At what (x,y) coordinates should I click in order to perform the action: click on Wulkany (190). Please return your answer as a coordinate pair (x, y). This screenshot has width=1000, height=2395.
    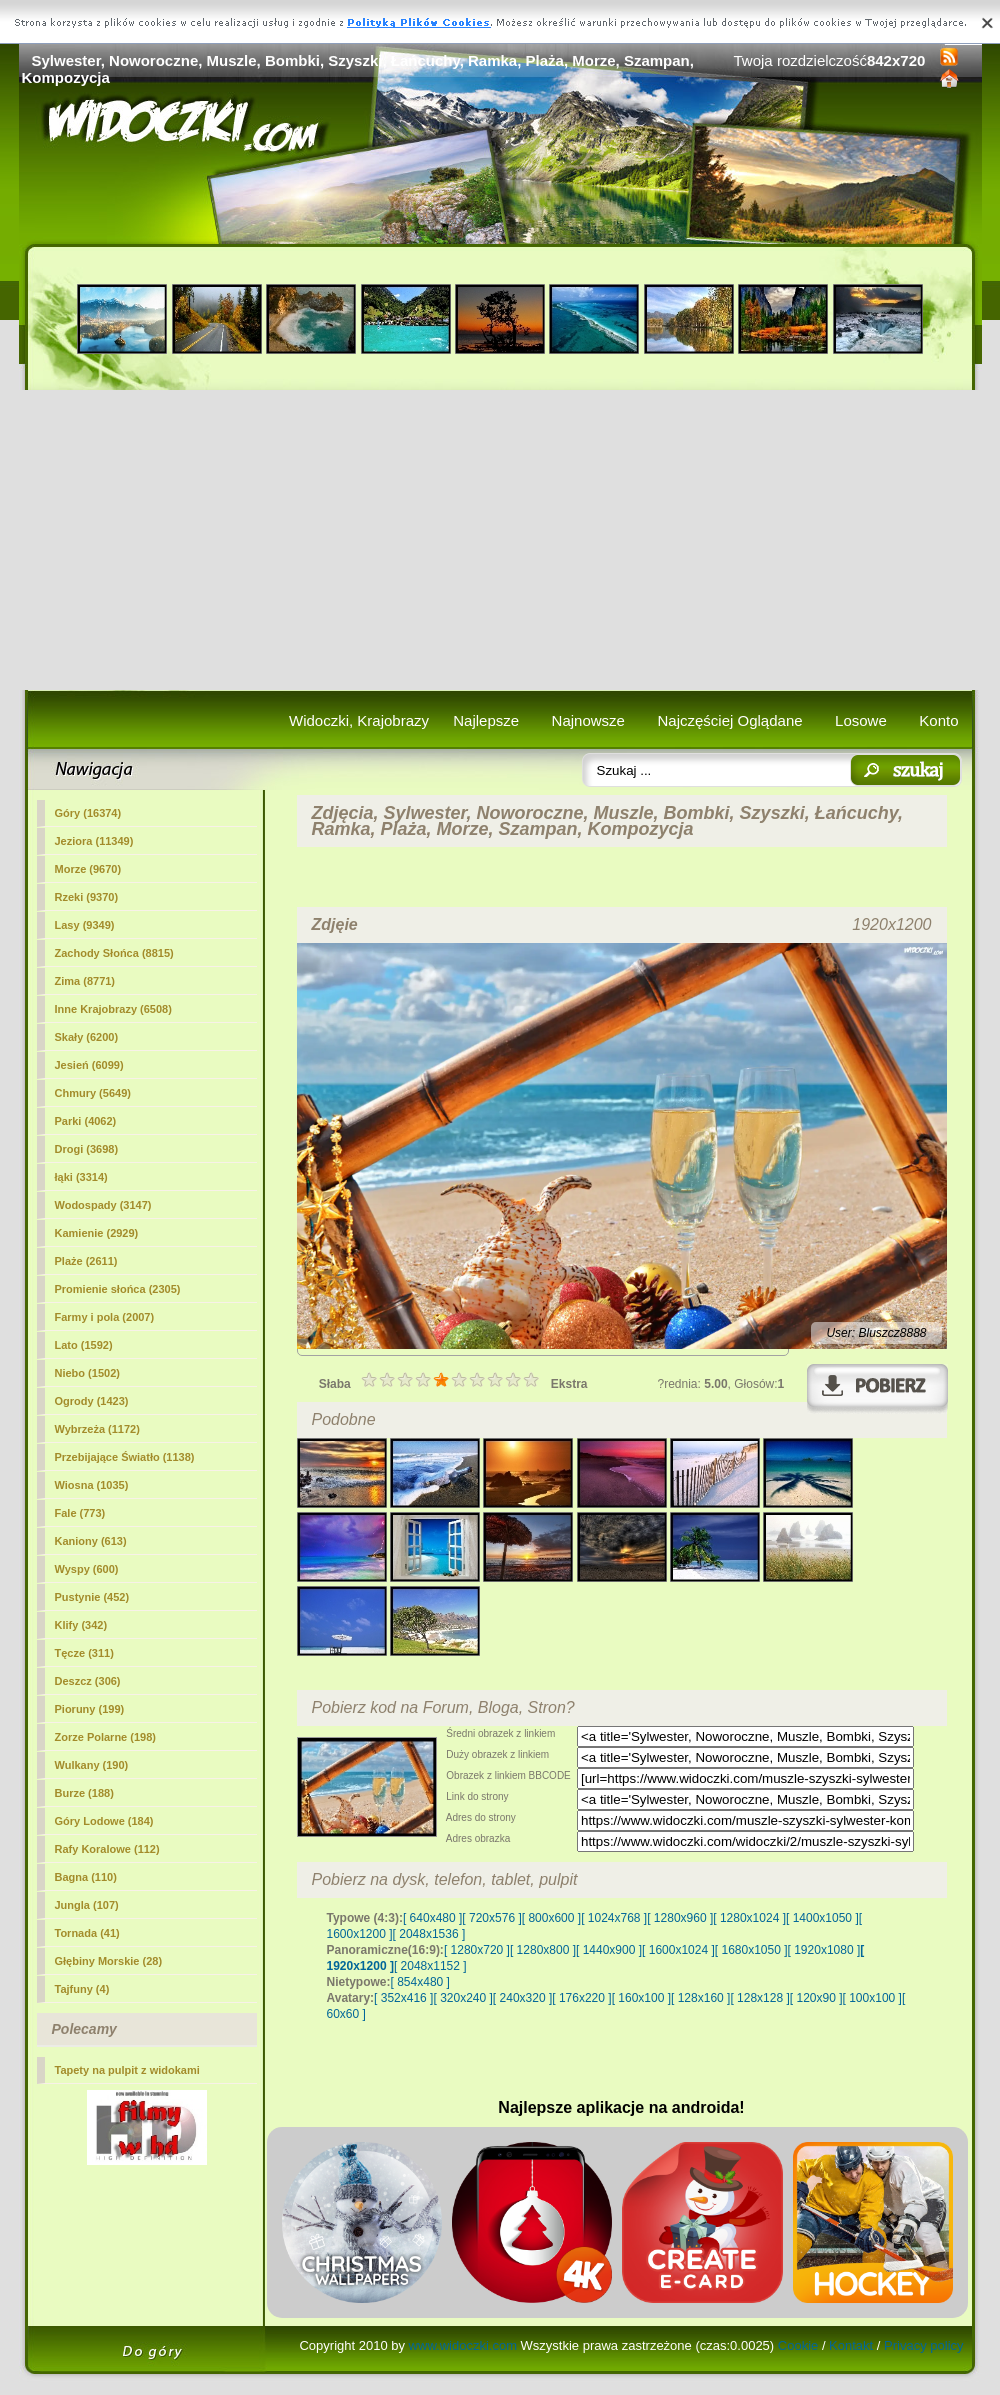
    Looking at the image, I should click on (92, 1765).